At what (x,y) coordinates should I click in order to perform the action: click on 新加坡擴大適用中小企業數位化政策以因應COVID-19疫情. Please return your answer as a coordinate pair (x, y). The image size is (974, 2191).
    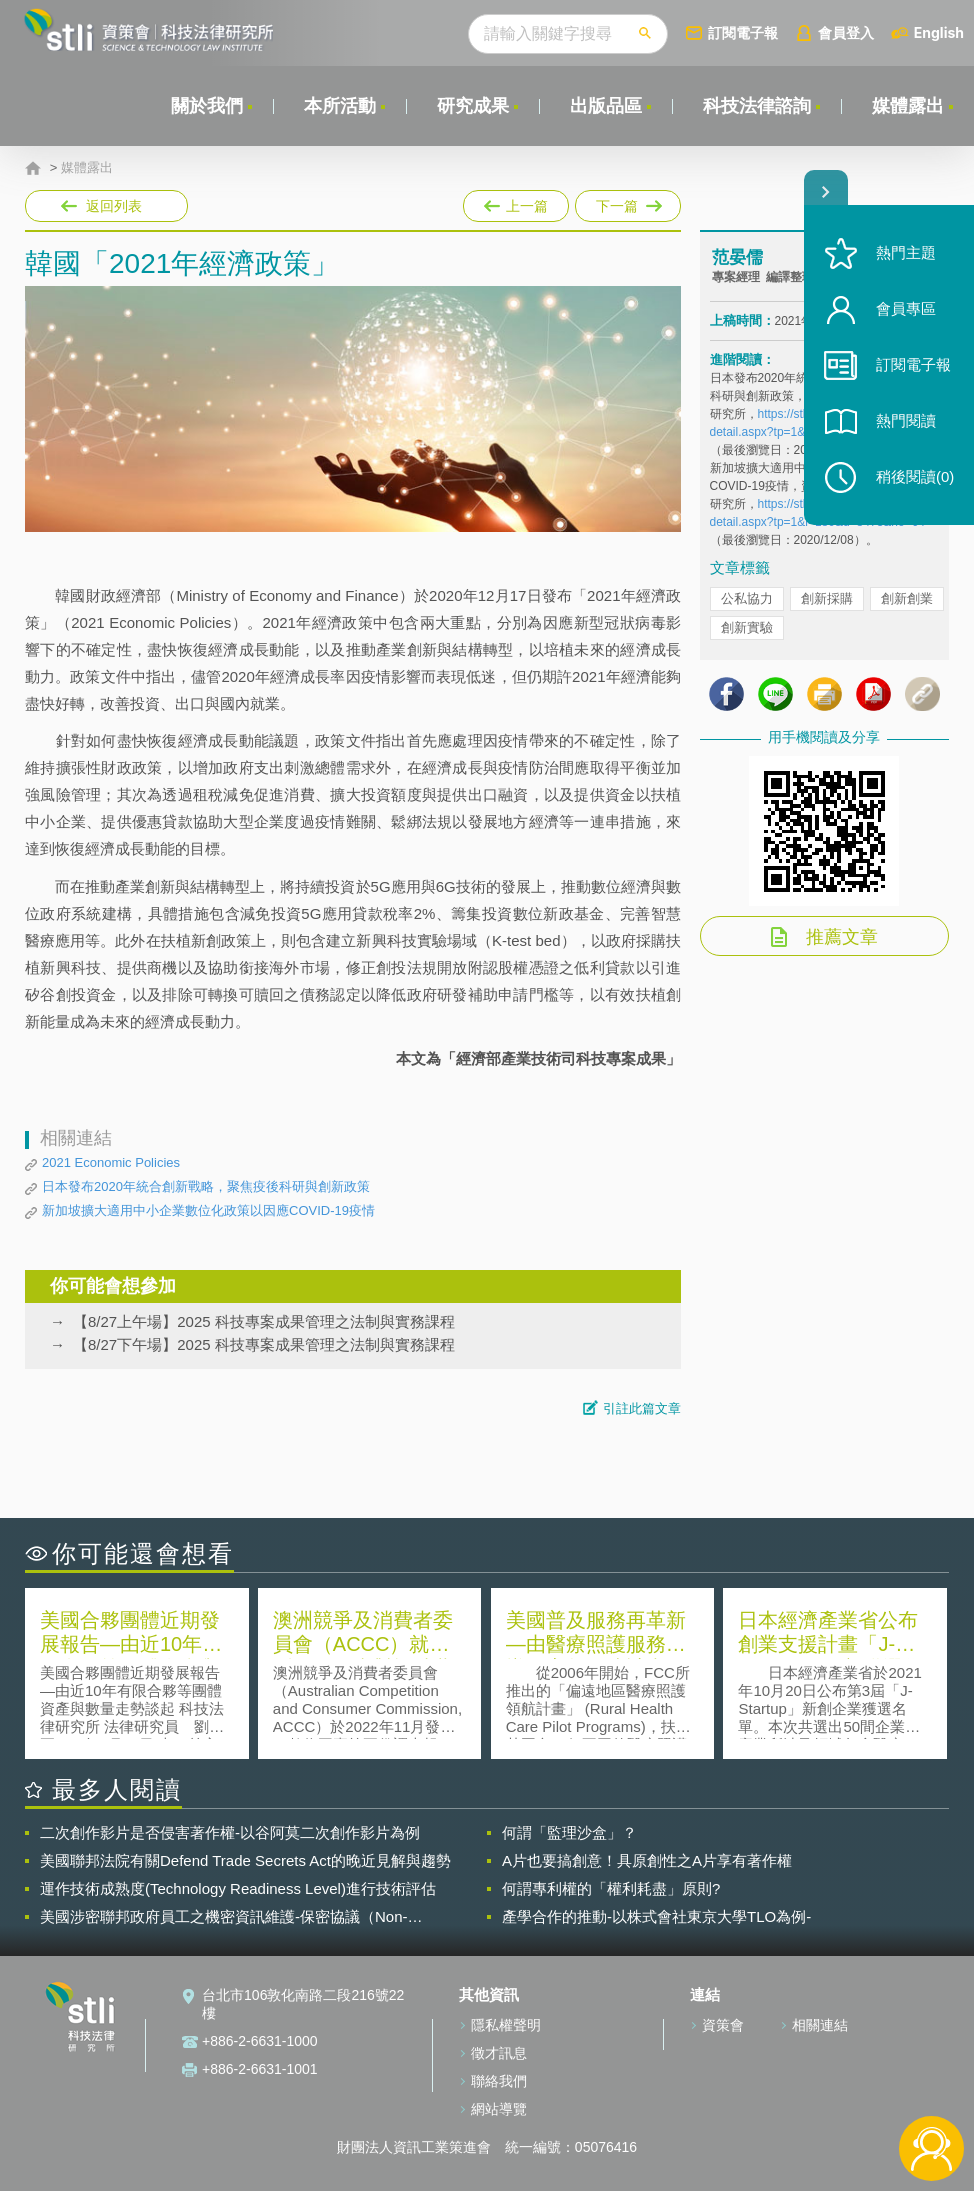
    Looking at the image, I should click on (208, 1210).